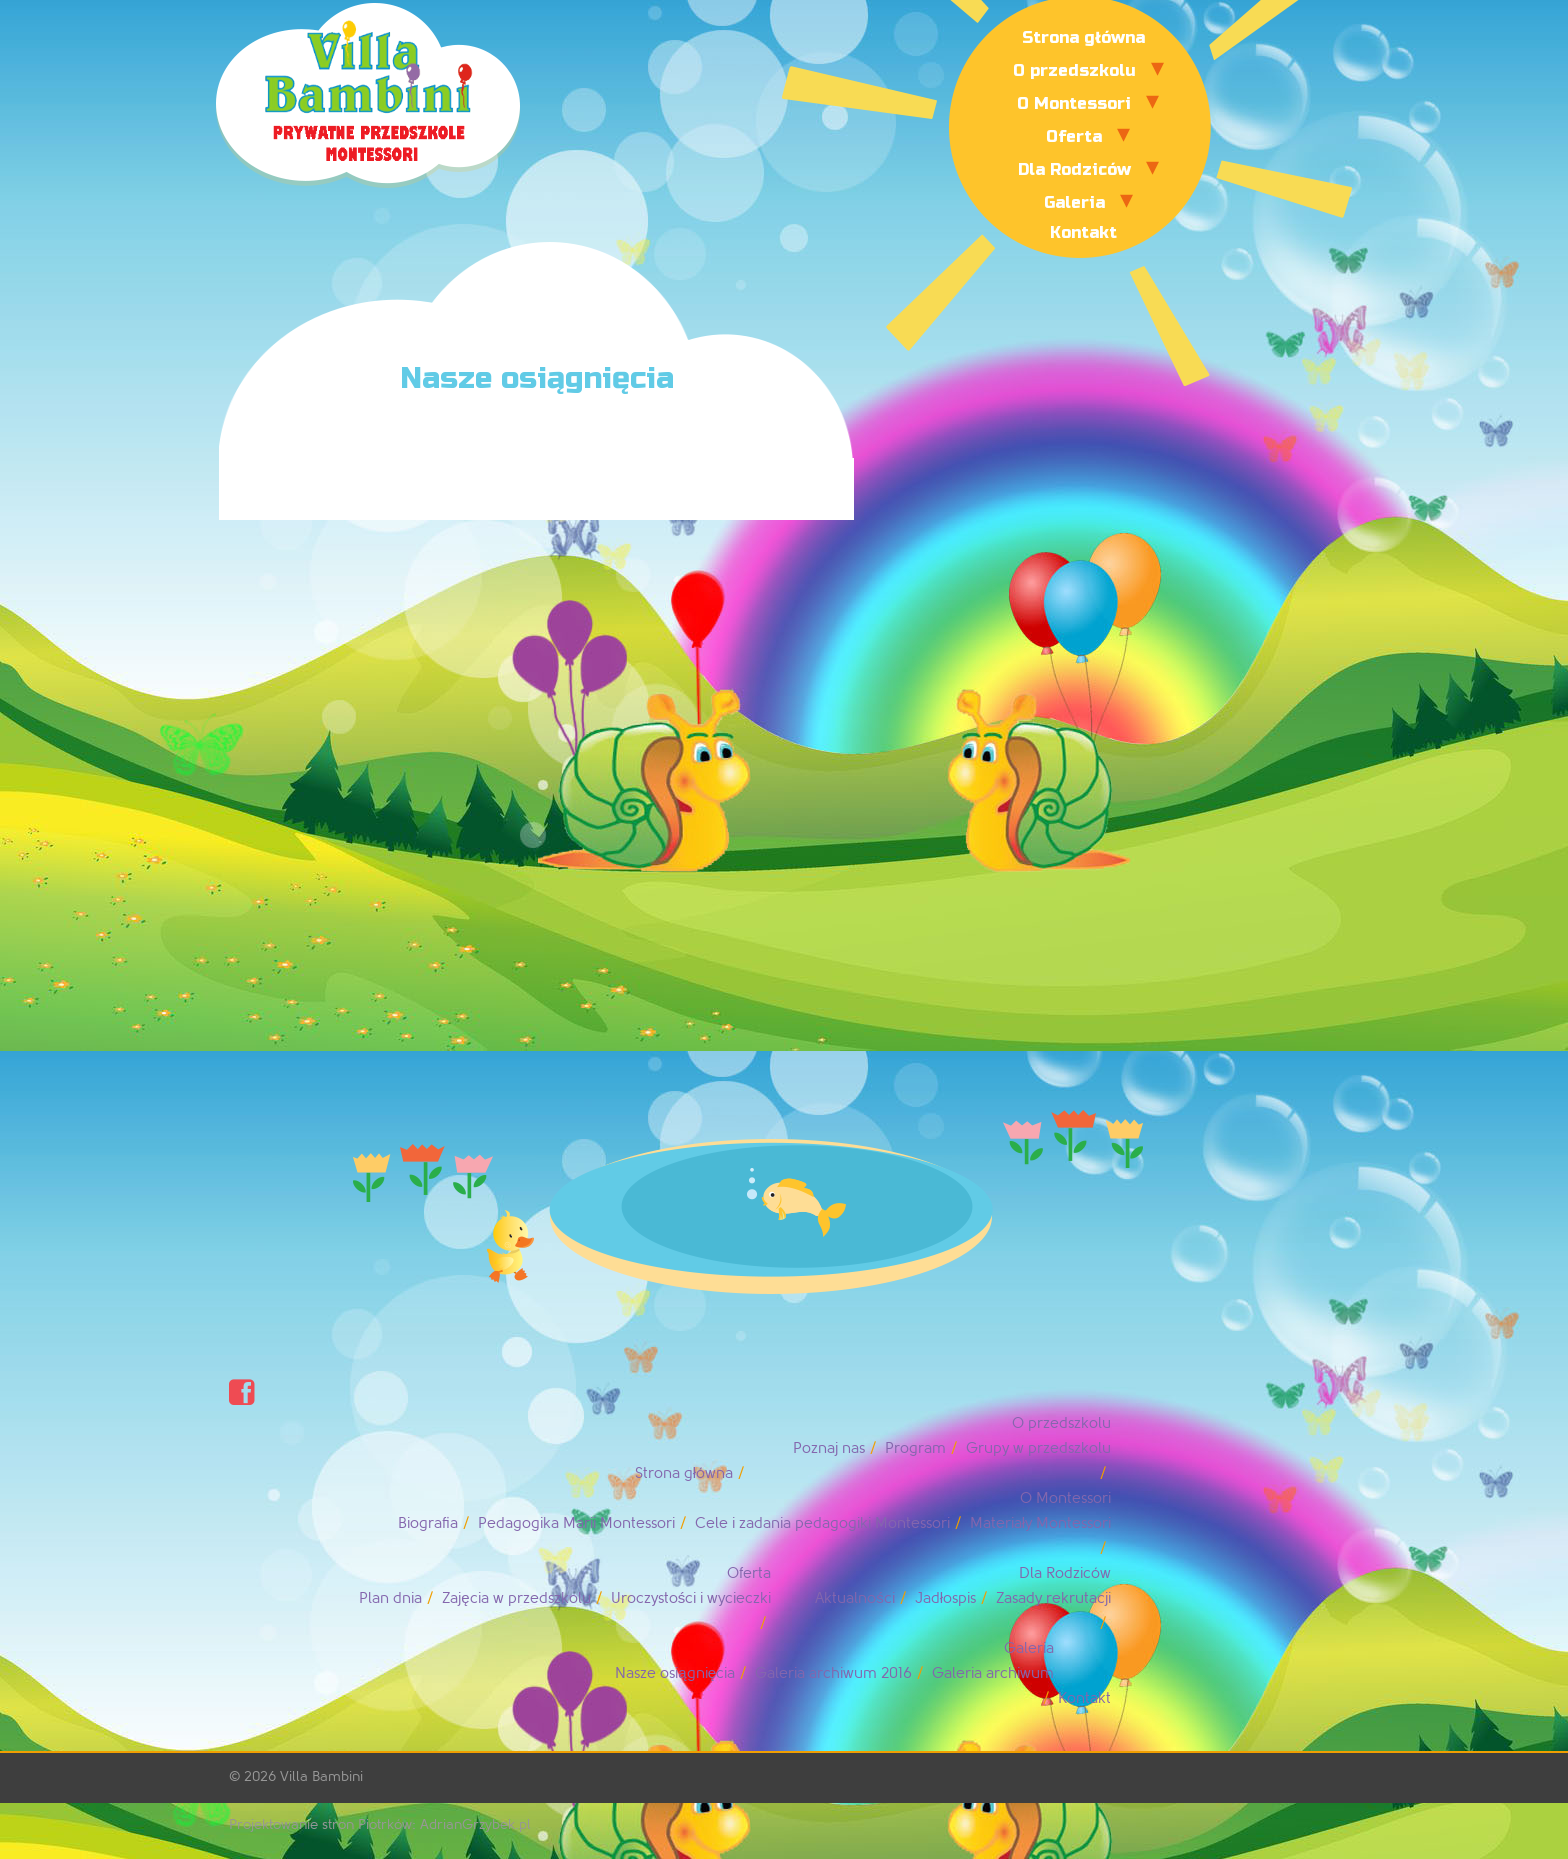  I want to click on Poznaj nas, so click(829, 1448).